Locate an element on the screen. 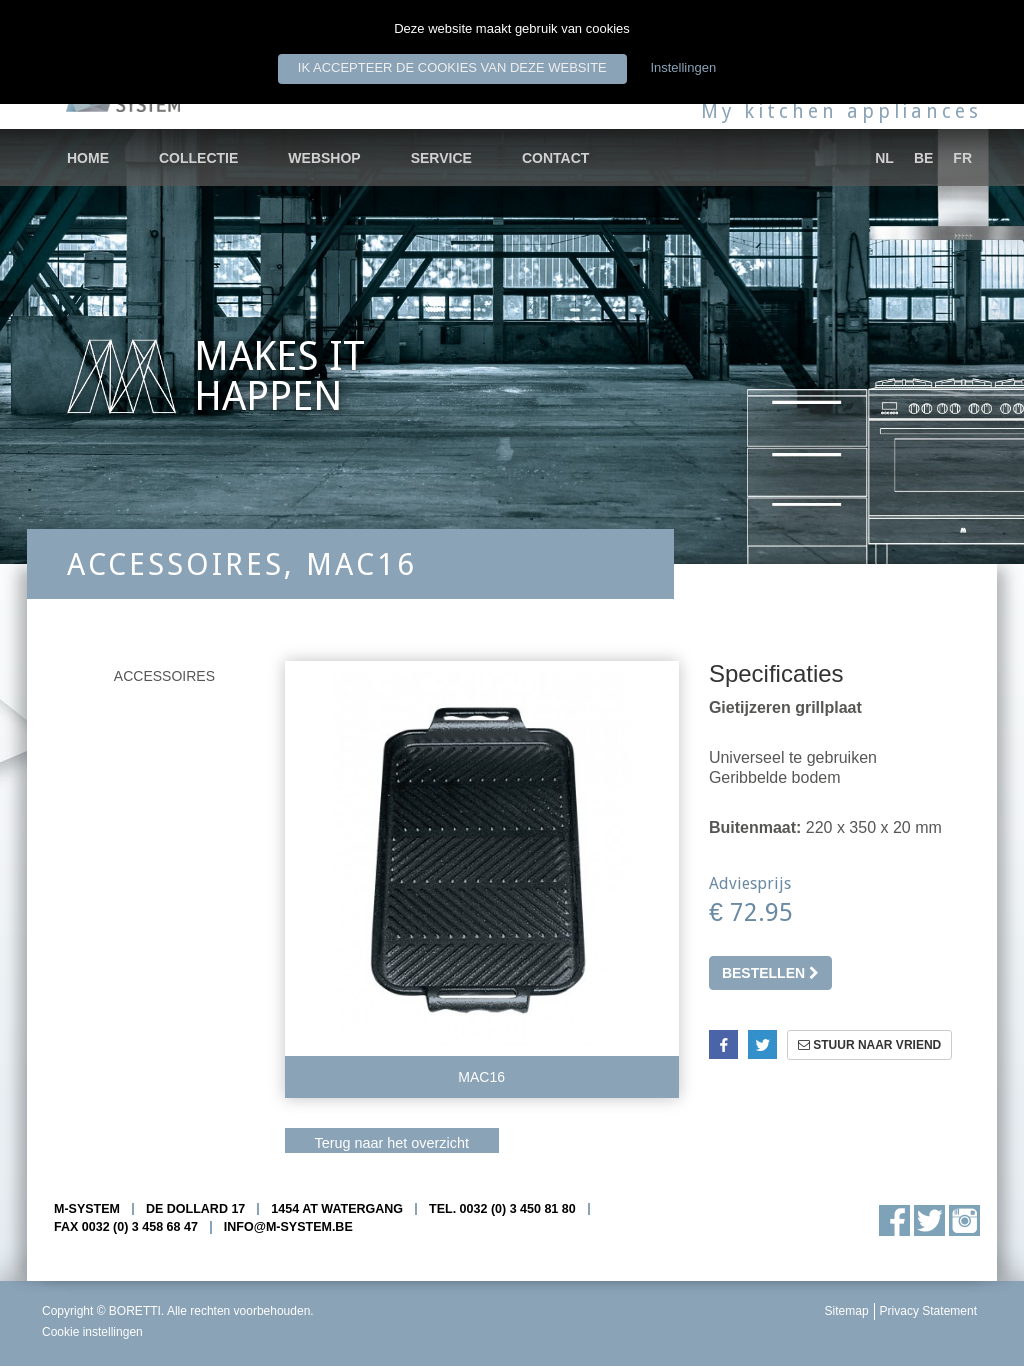 Image resolution: width=1024 pixels, height=1366 pixels. Collectie is located at coordinates (198, 158).